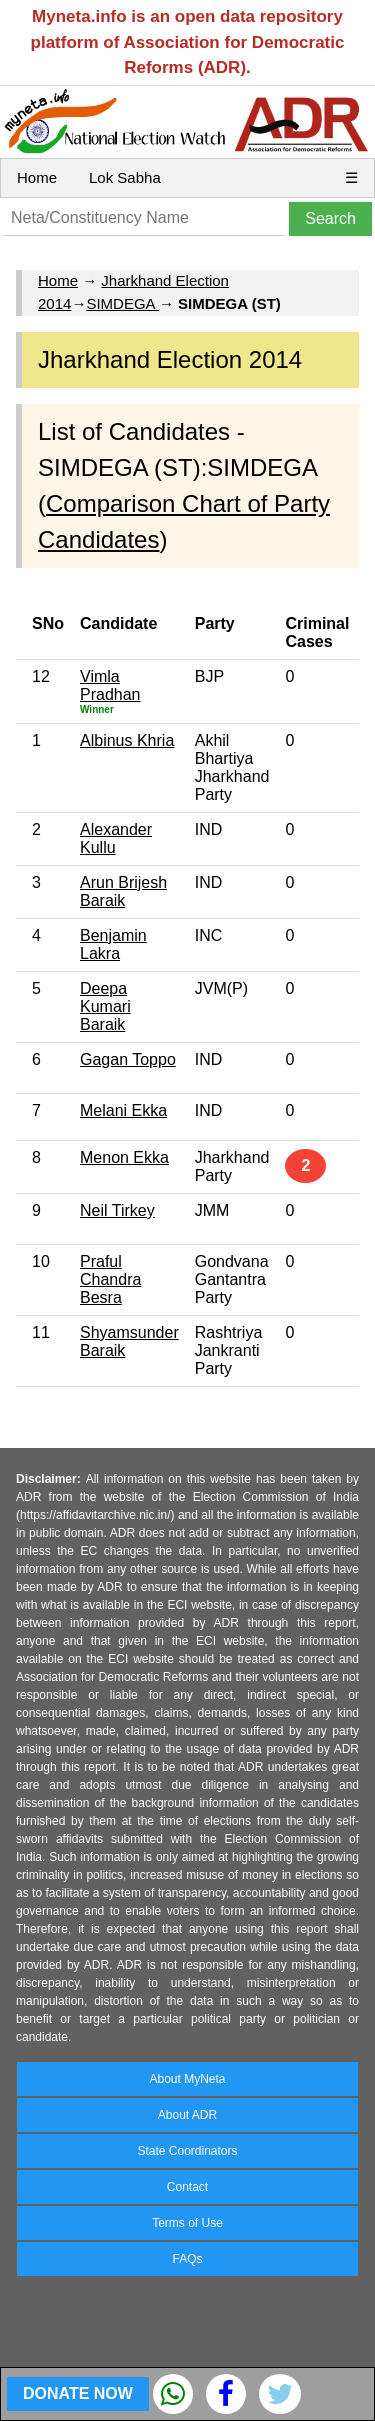 The width and height of the screenshot is (375, 2421). Describe the element at coordinates (187, 2079) in the screenshot. I see `About MyNeta` at that location.